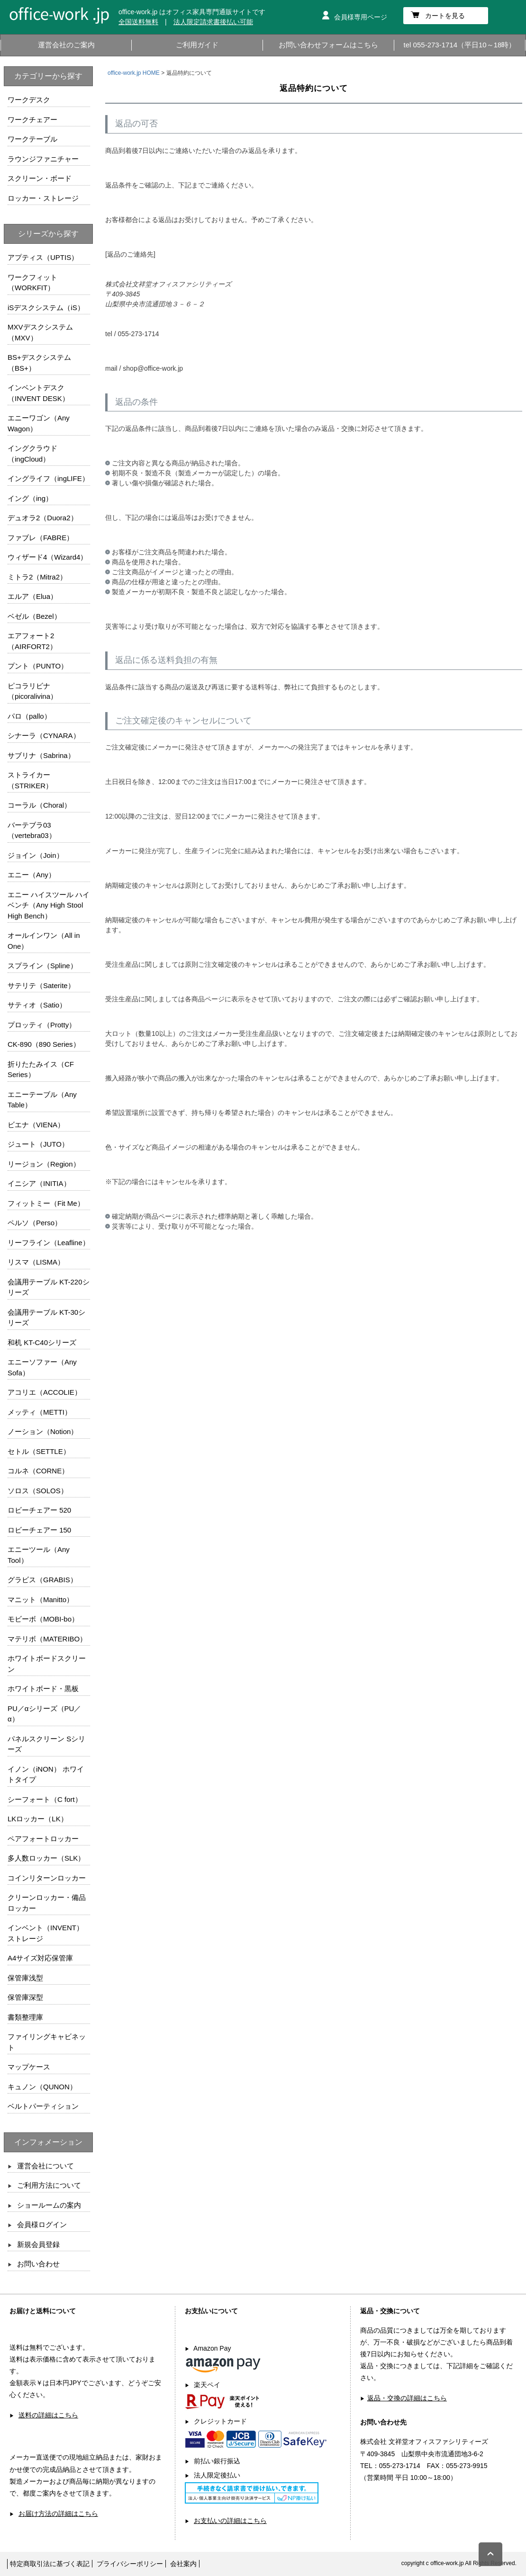 The height and width of the screenshot is (2576, 526). I want to click on お支払いの詳細はこちら, so click(230, 2520).